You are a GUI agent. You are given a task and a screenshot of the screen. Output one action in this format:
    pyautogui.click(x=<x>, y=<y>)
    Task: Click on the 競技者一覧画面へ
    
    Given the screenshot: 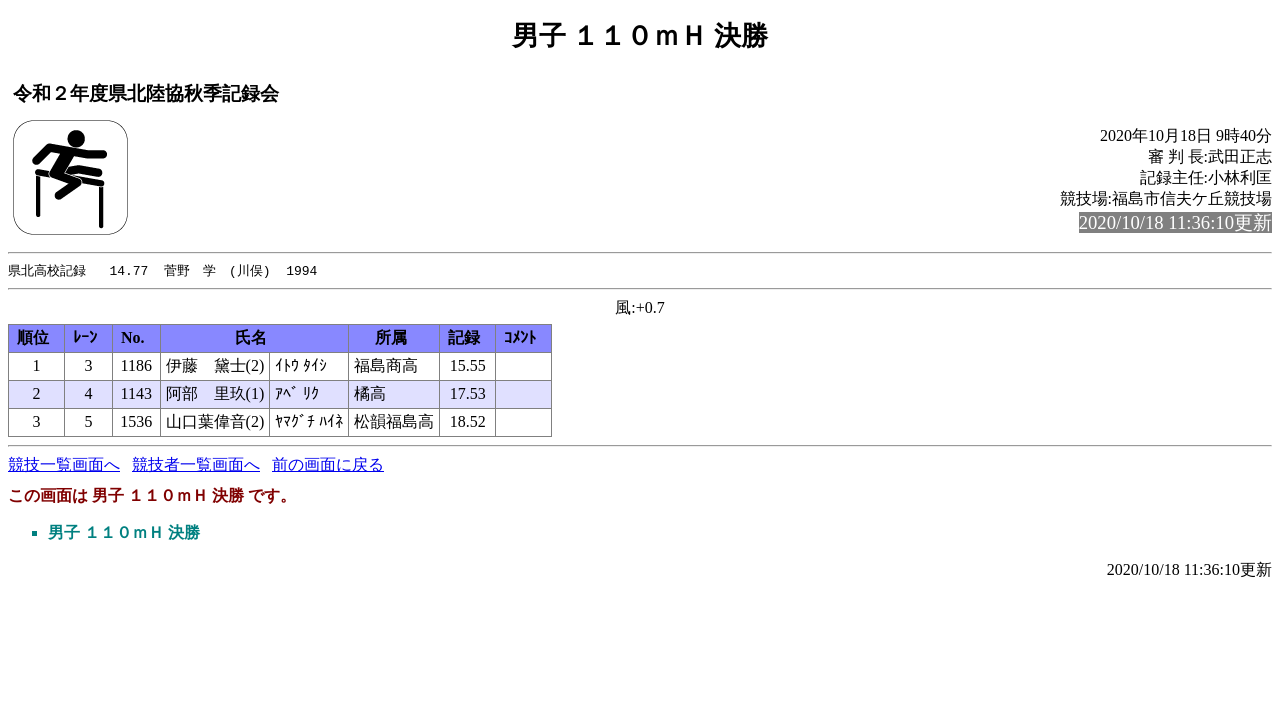 What is the action you would take?
    pyautogui.click(x=196, y=465)
    